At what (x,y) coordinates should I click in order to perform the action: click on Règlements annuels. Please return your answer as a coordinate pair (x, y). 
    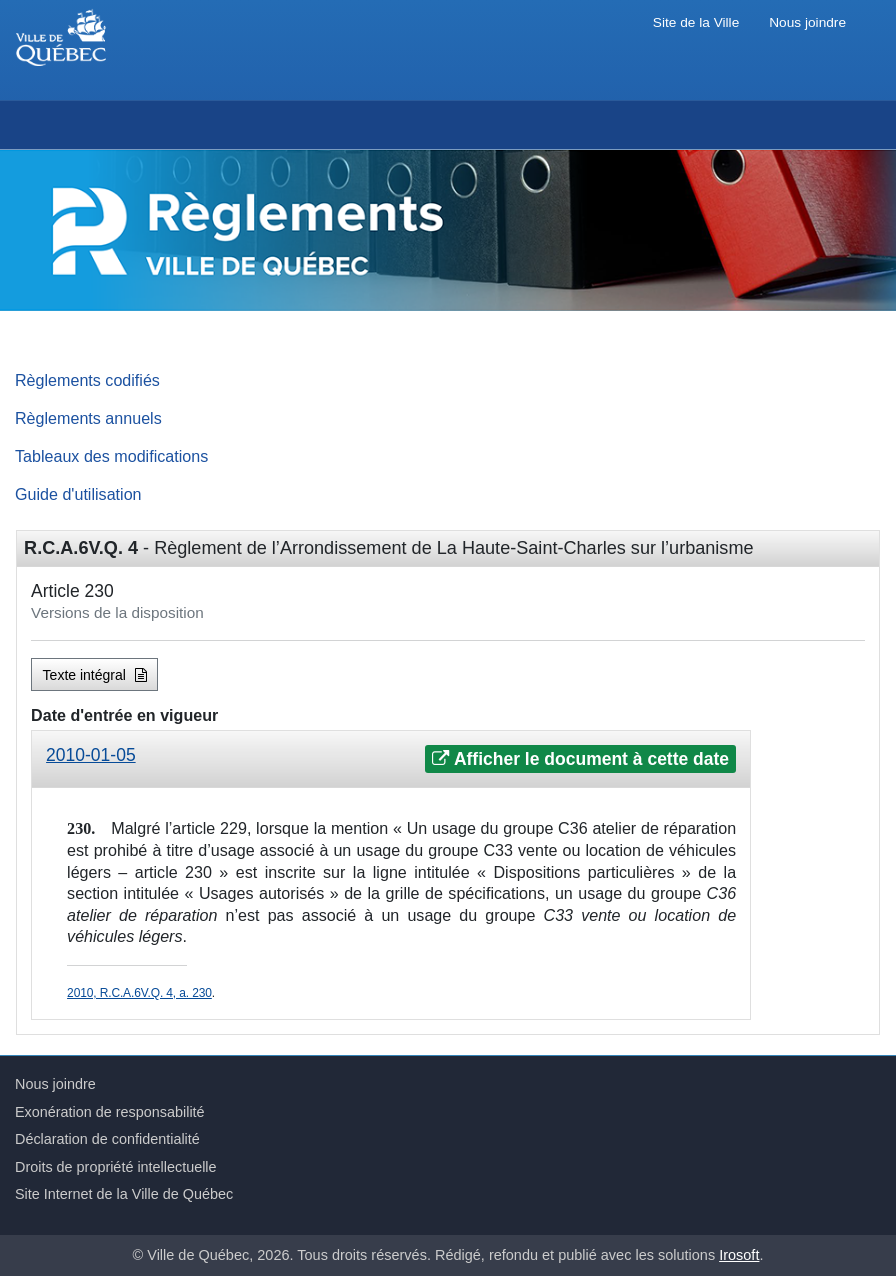
    Looking at the image, I should click on (88, 418).